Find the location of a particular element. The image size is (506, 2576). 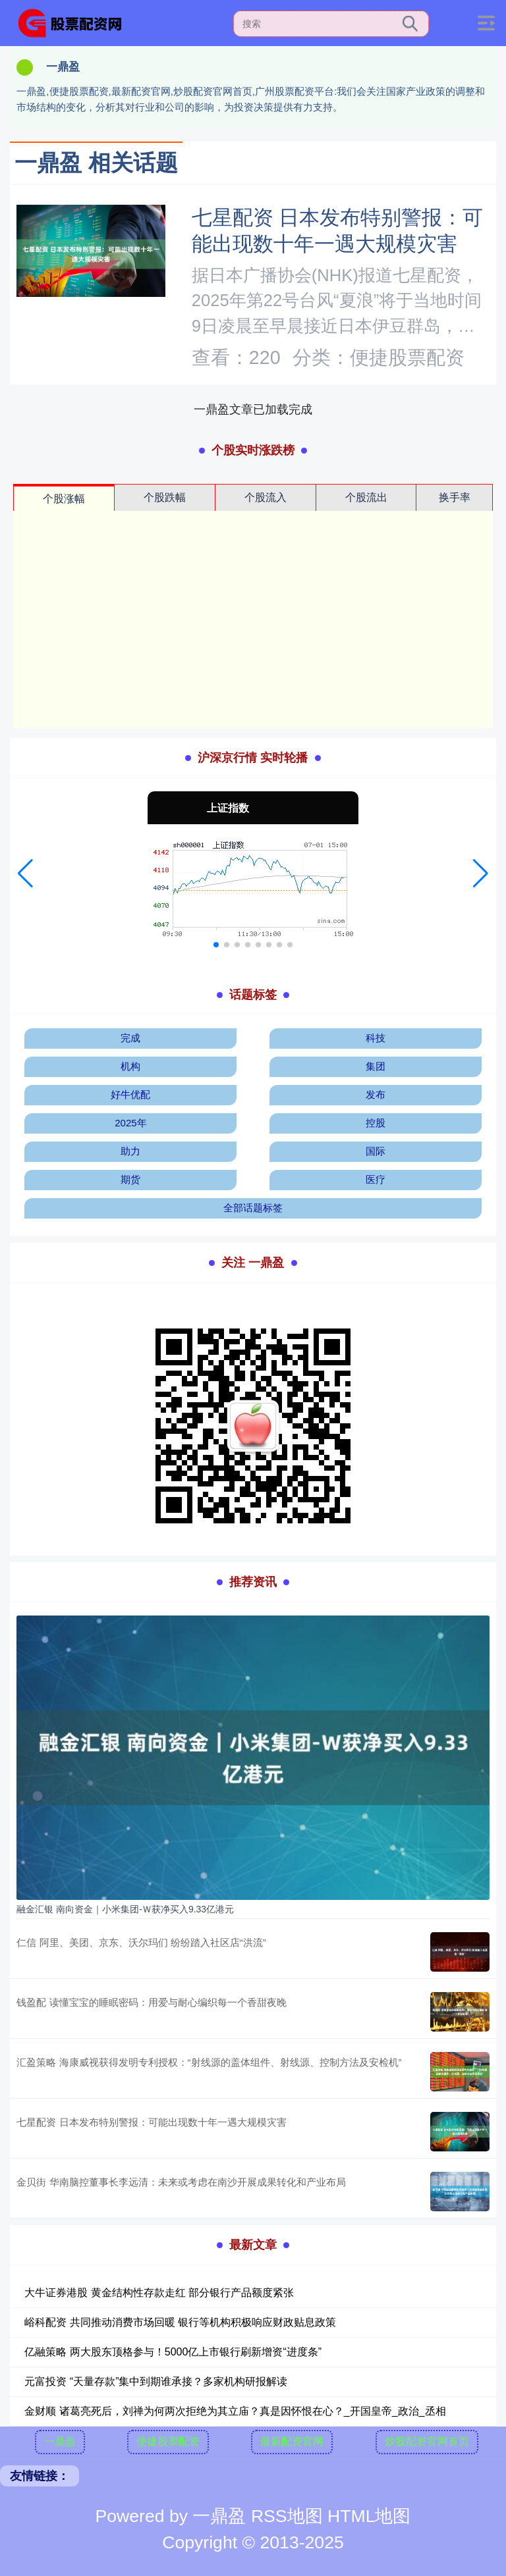

医疗 is located at coordinates (375, 1179).